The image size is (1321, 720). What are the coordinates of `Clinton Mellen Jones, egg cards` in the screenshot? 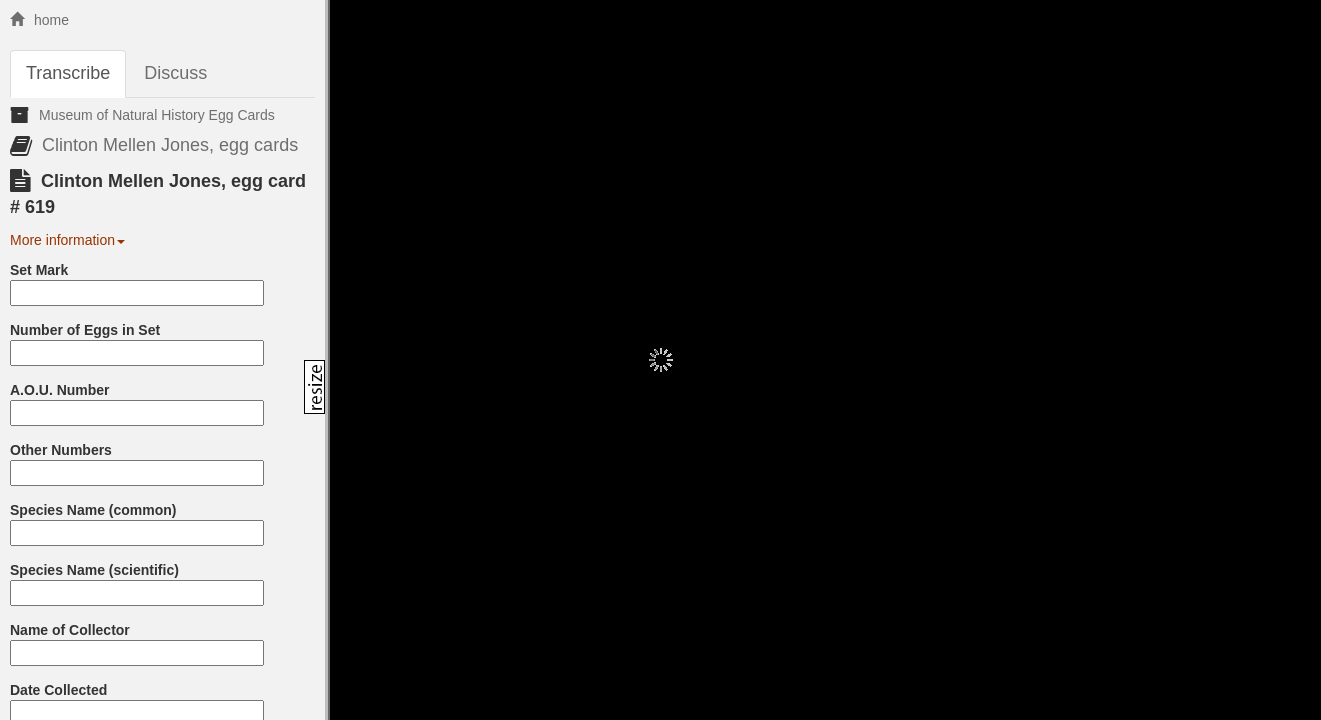 It's located at (170, 145).